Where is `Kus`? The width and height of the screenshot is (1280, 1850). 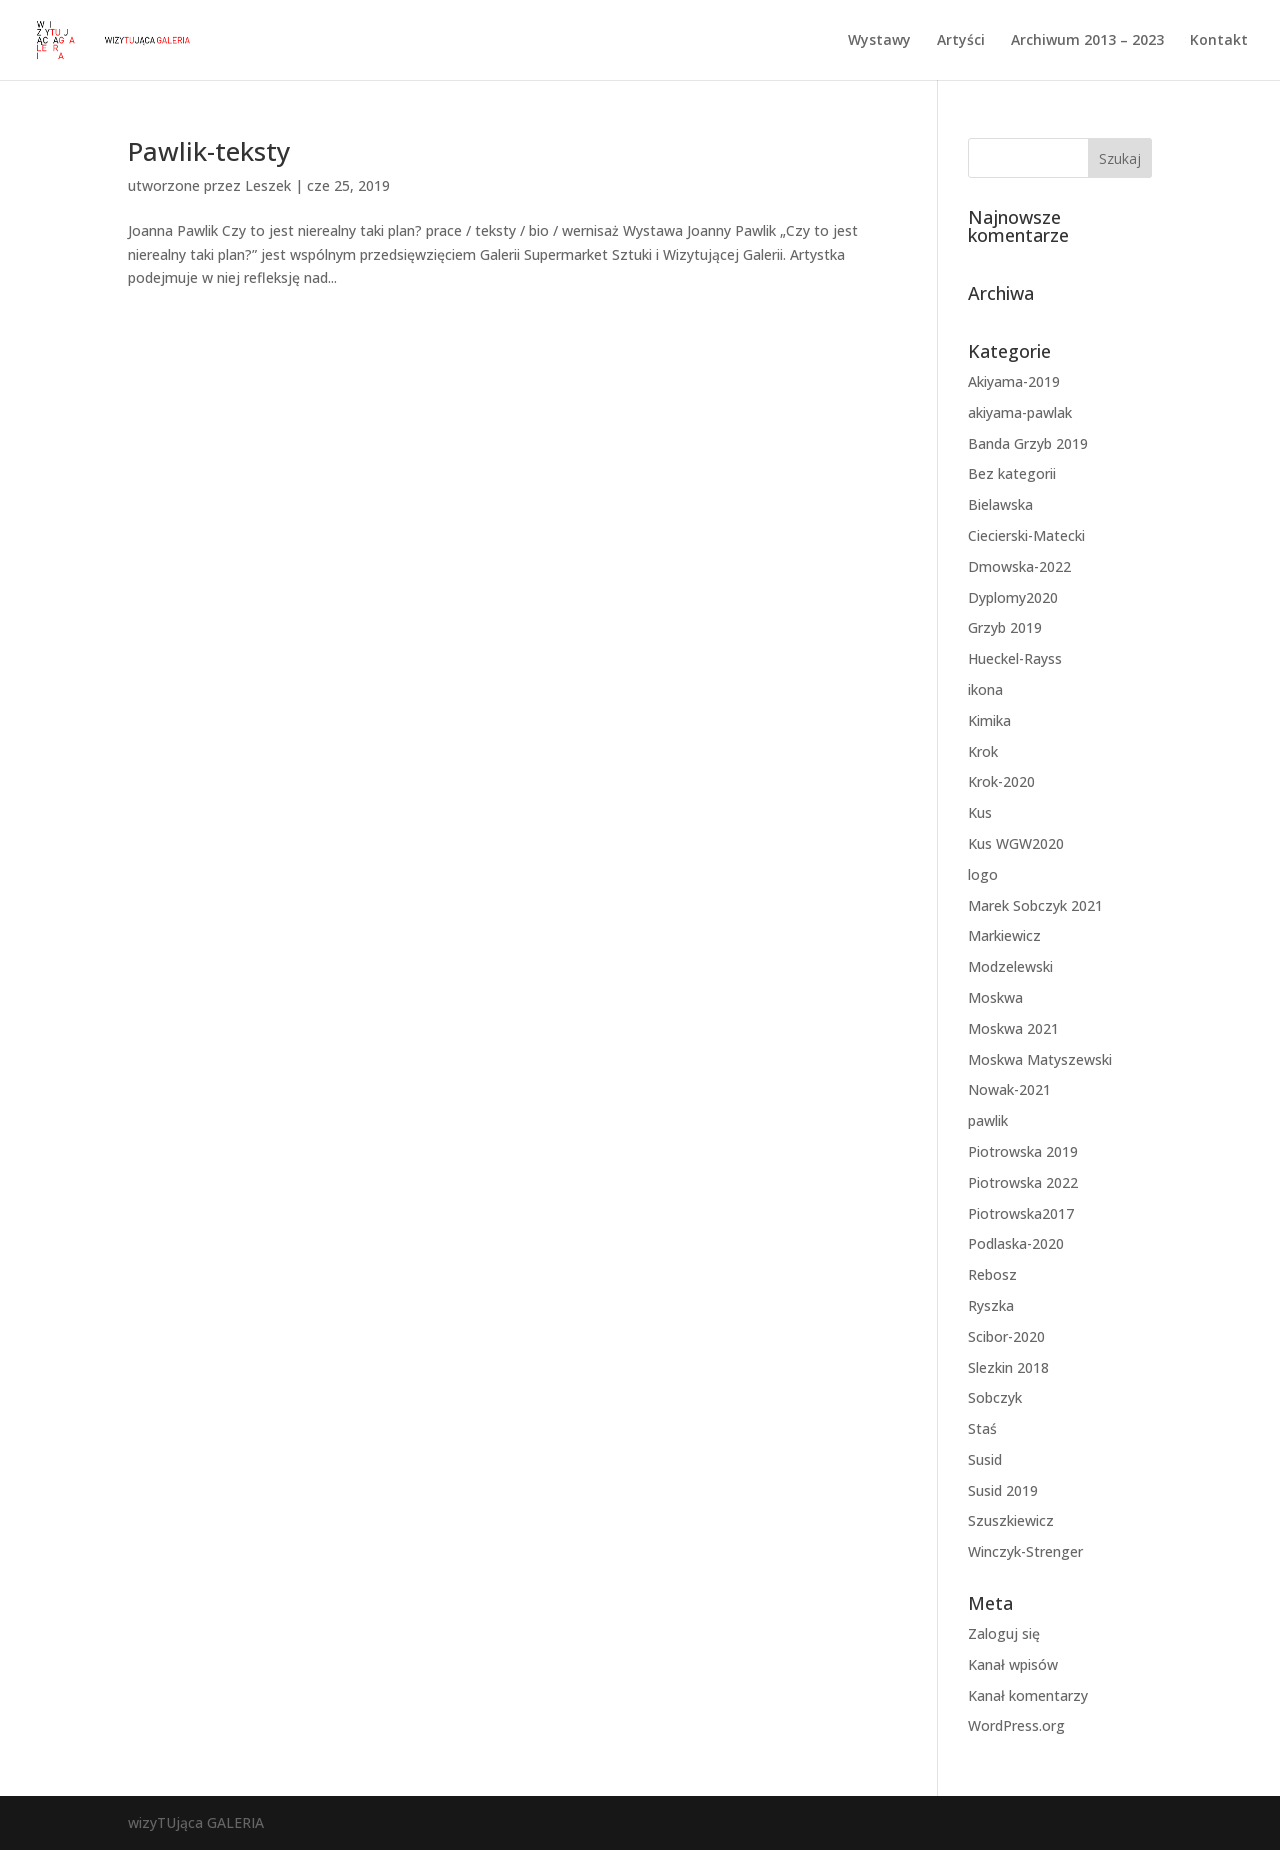 Kus is located at coordinates (980, 812).